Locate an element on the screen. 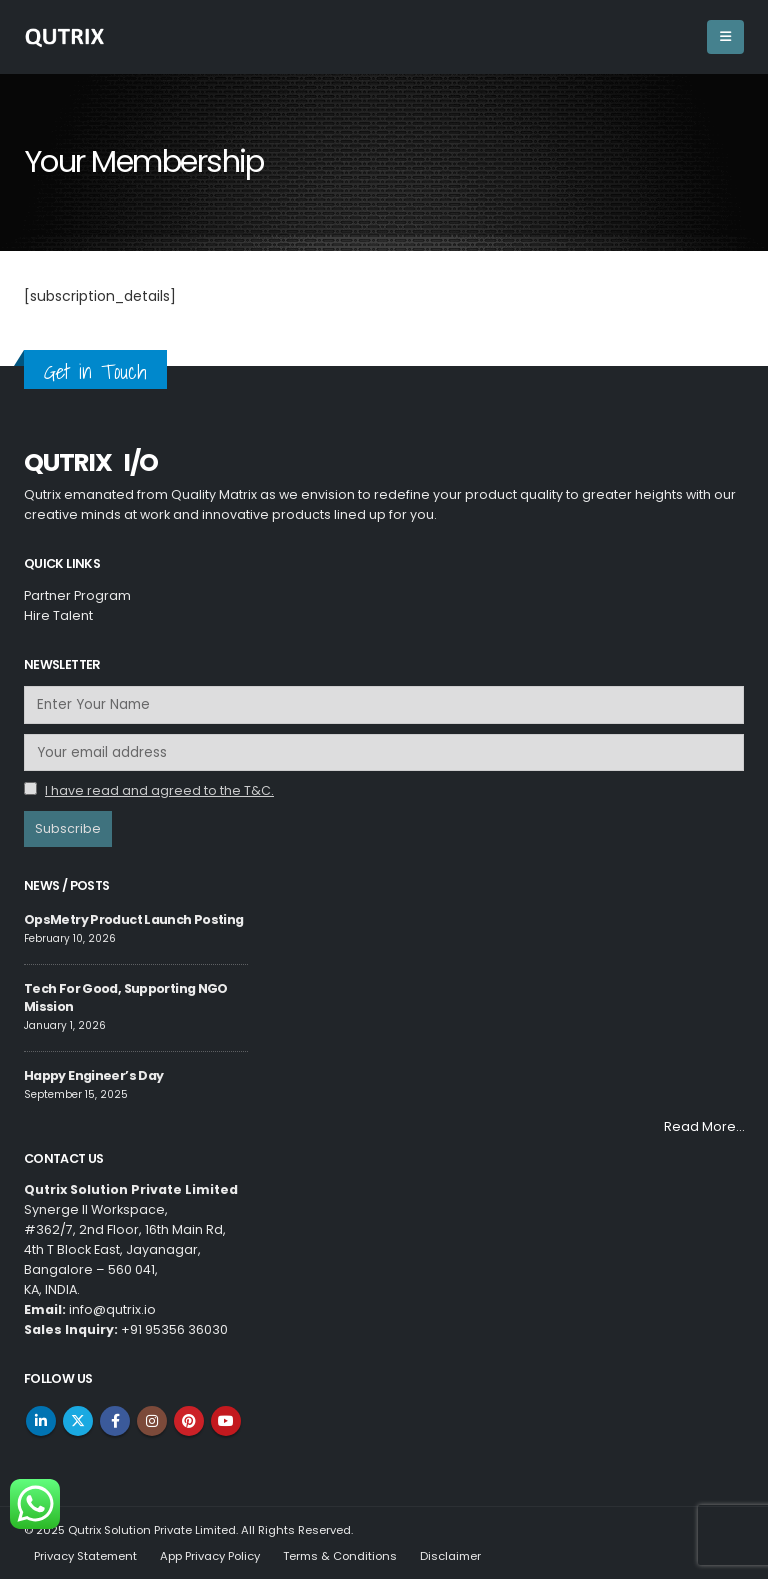 The height and width of the screenshot is (1579, 768). Partner Program is located at coordinates (77, 595).